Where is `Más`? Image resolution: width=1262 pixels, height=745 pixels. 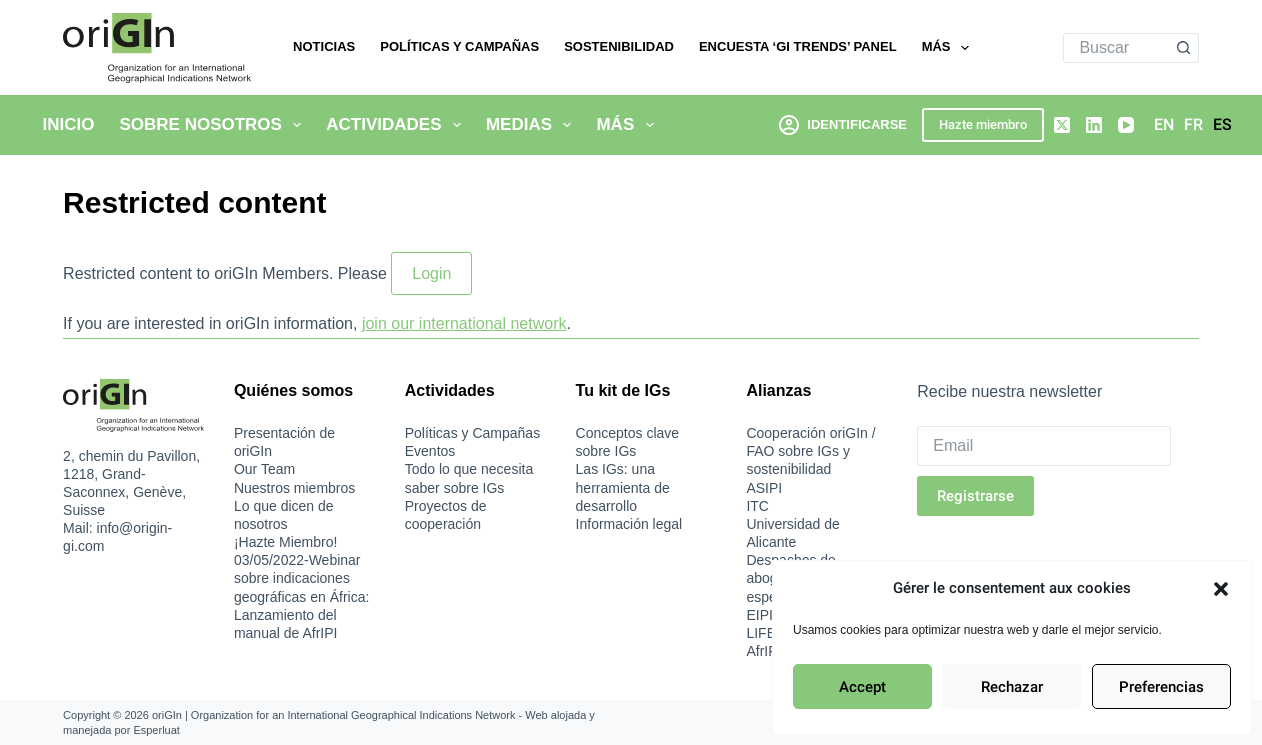 Más is located at coordinates (949, 48).